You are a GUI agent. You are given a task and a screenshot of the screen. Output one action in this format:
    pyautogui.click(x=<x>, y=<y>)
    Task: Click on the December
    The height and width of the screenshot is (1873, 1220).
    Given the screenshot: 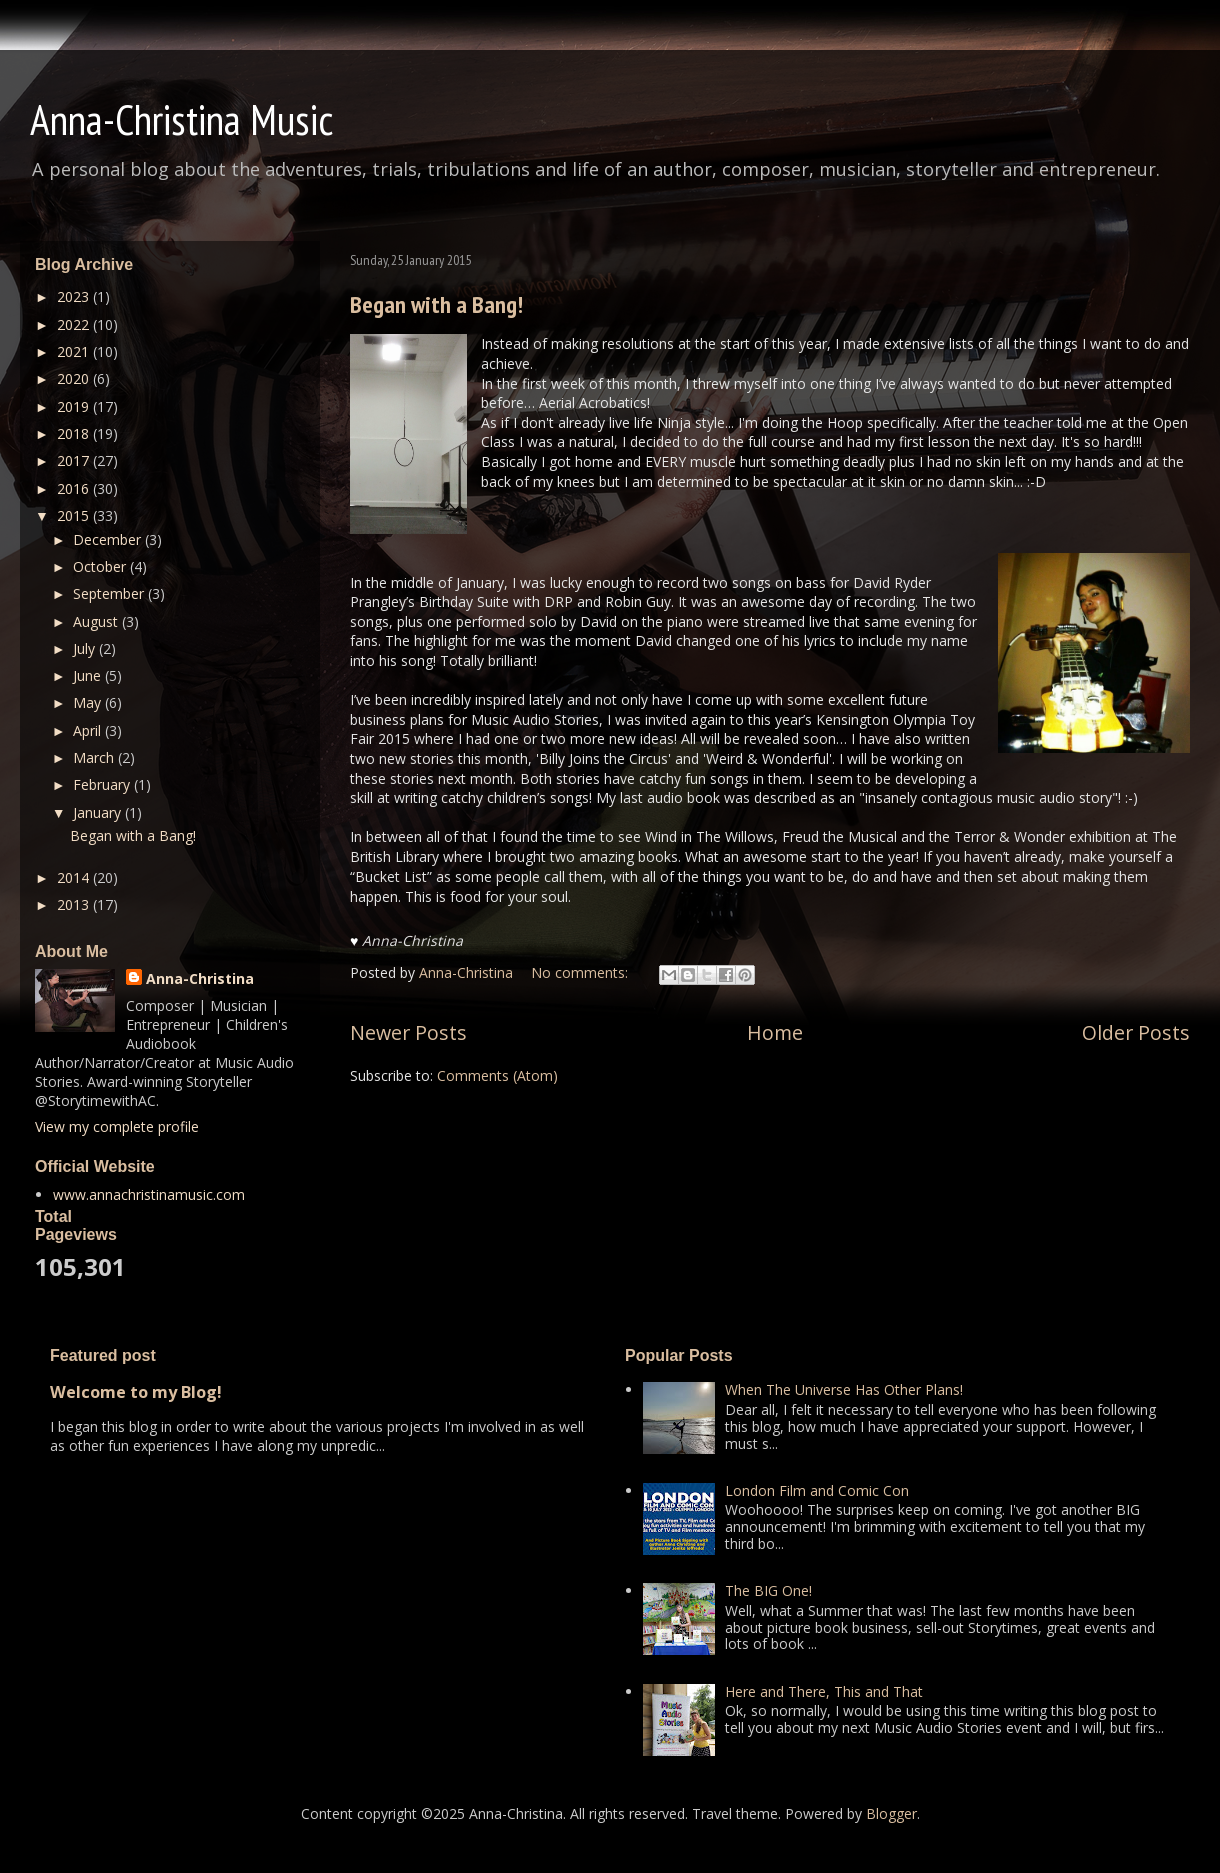 What is the action you would take?
    pyautogui.click(x=109, y=539)
    